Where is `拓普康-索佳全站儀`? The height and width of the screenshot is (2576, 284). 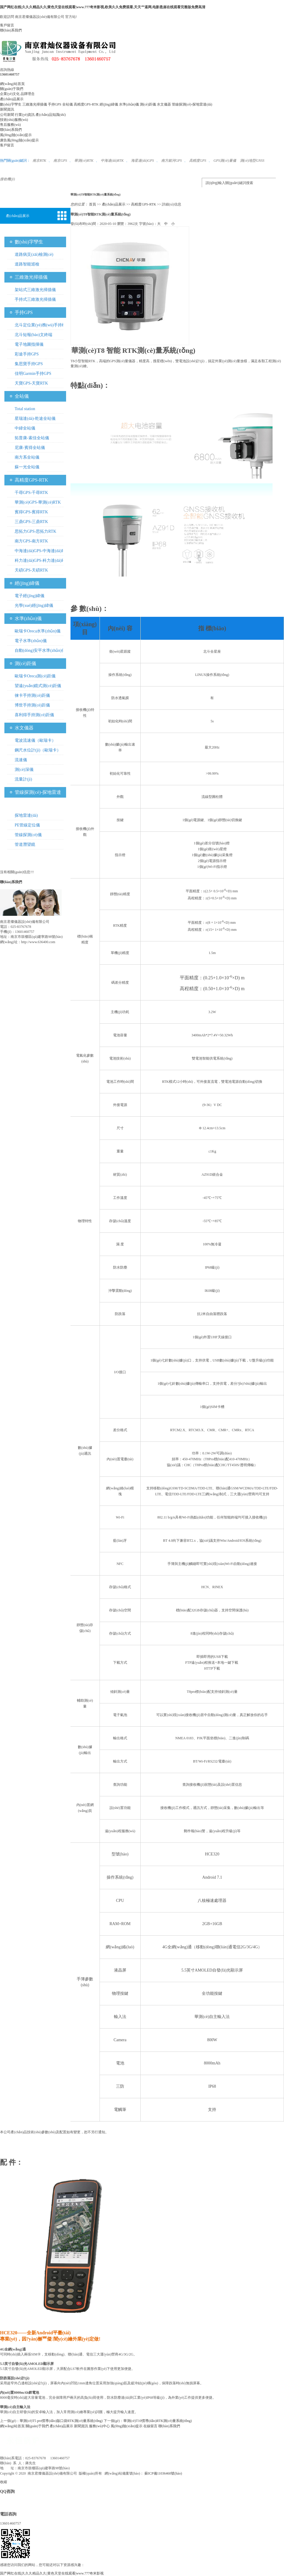
拓普康-索佳全站儀 is located at coordinates (32, 438).